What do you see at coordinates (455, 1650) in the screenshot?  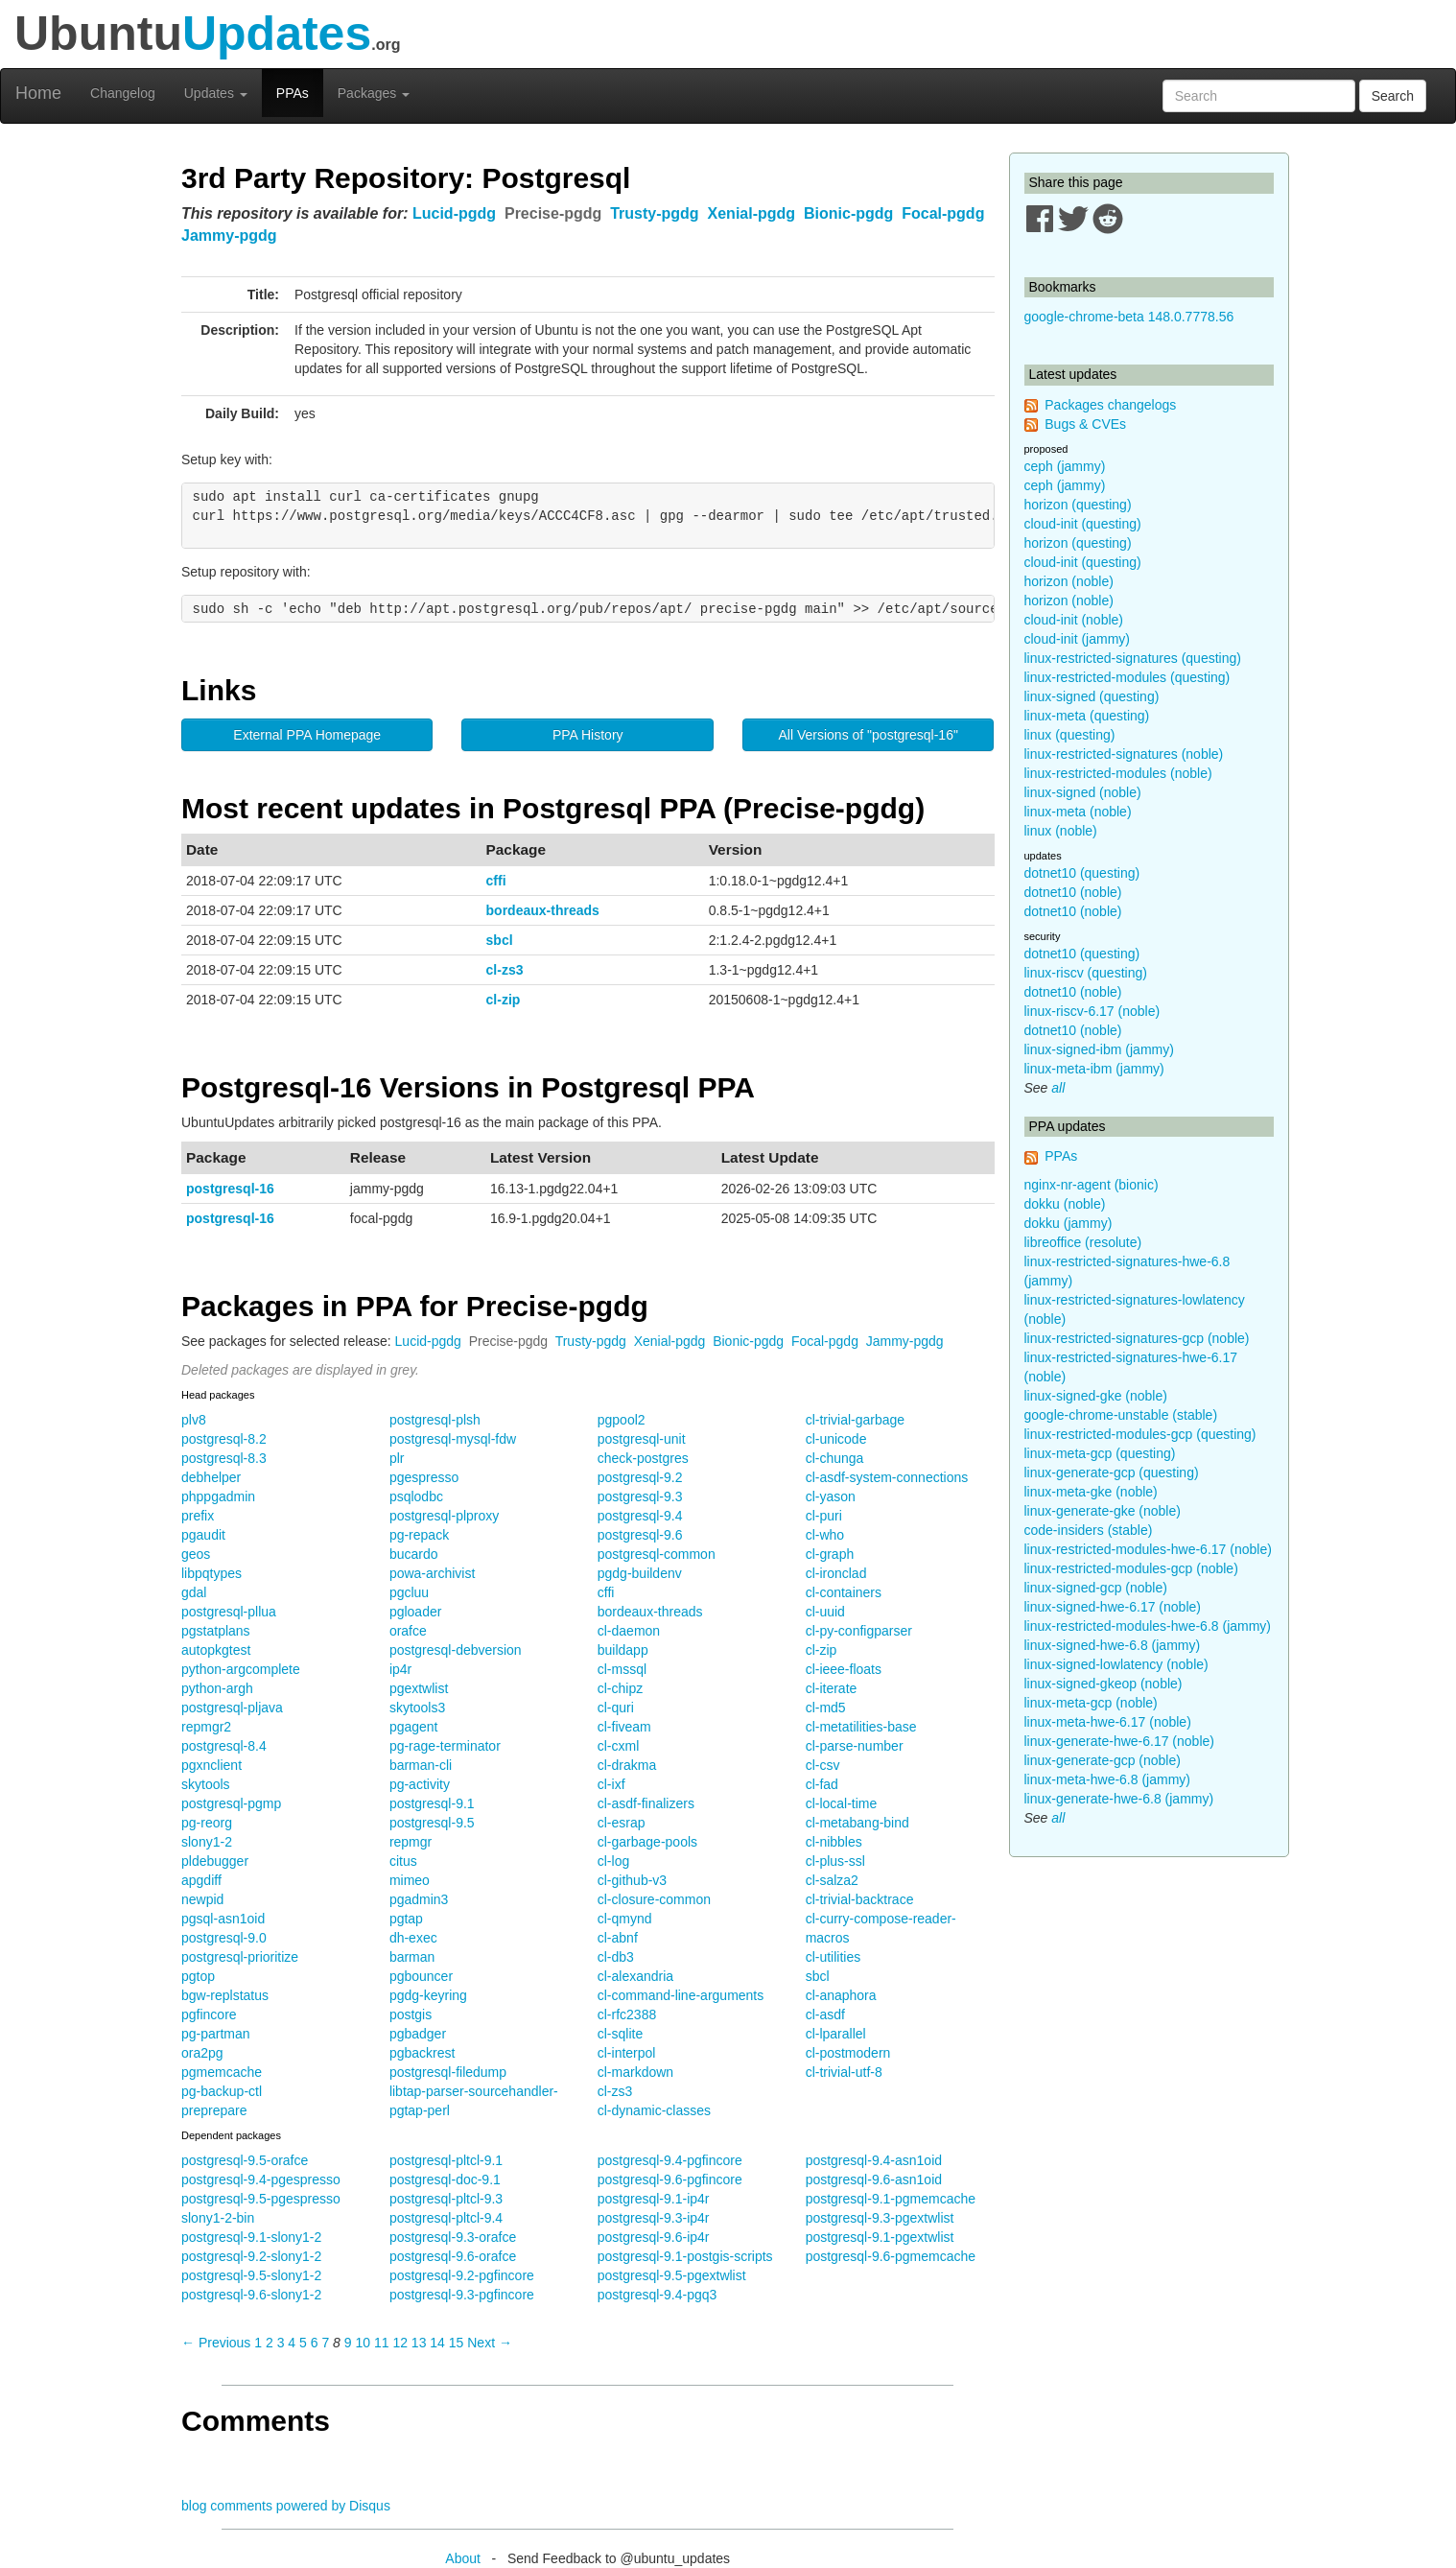 I see `postgresql-debversion` at bounding box center [455, 1650].